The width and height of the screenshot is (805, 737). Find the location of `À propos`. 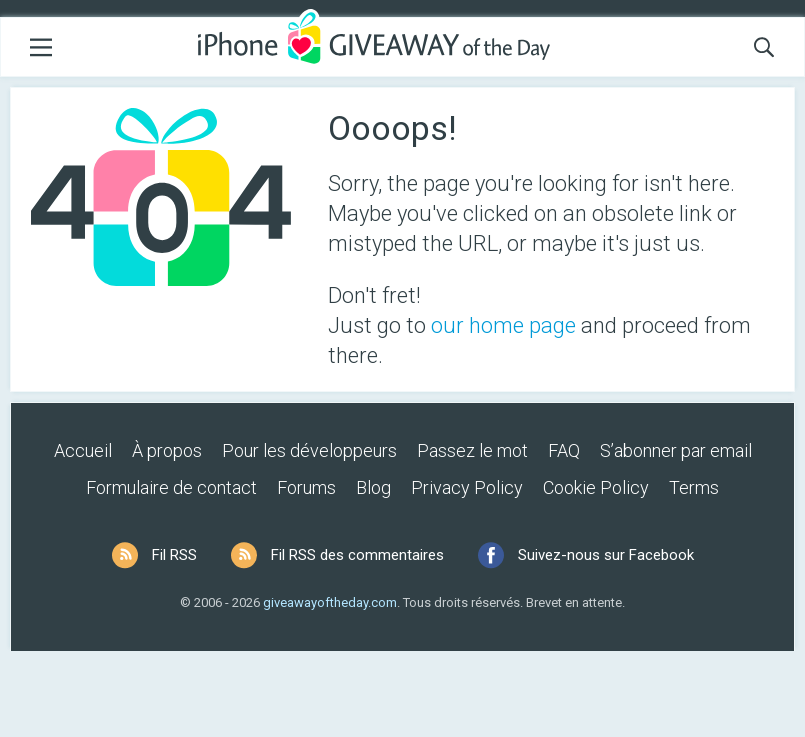

À propos is located at coordinates (167, 450).